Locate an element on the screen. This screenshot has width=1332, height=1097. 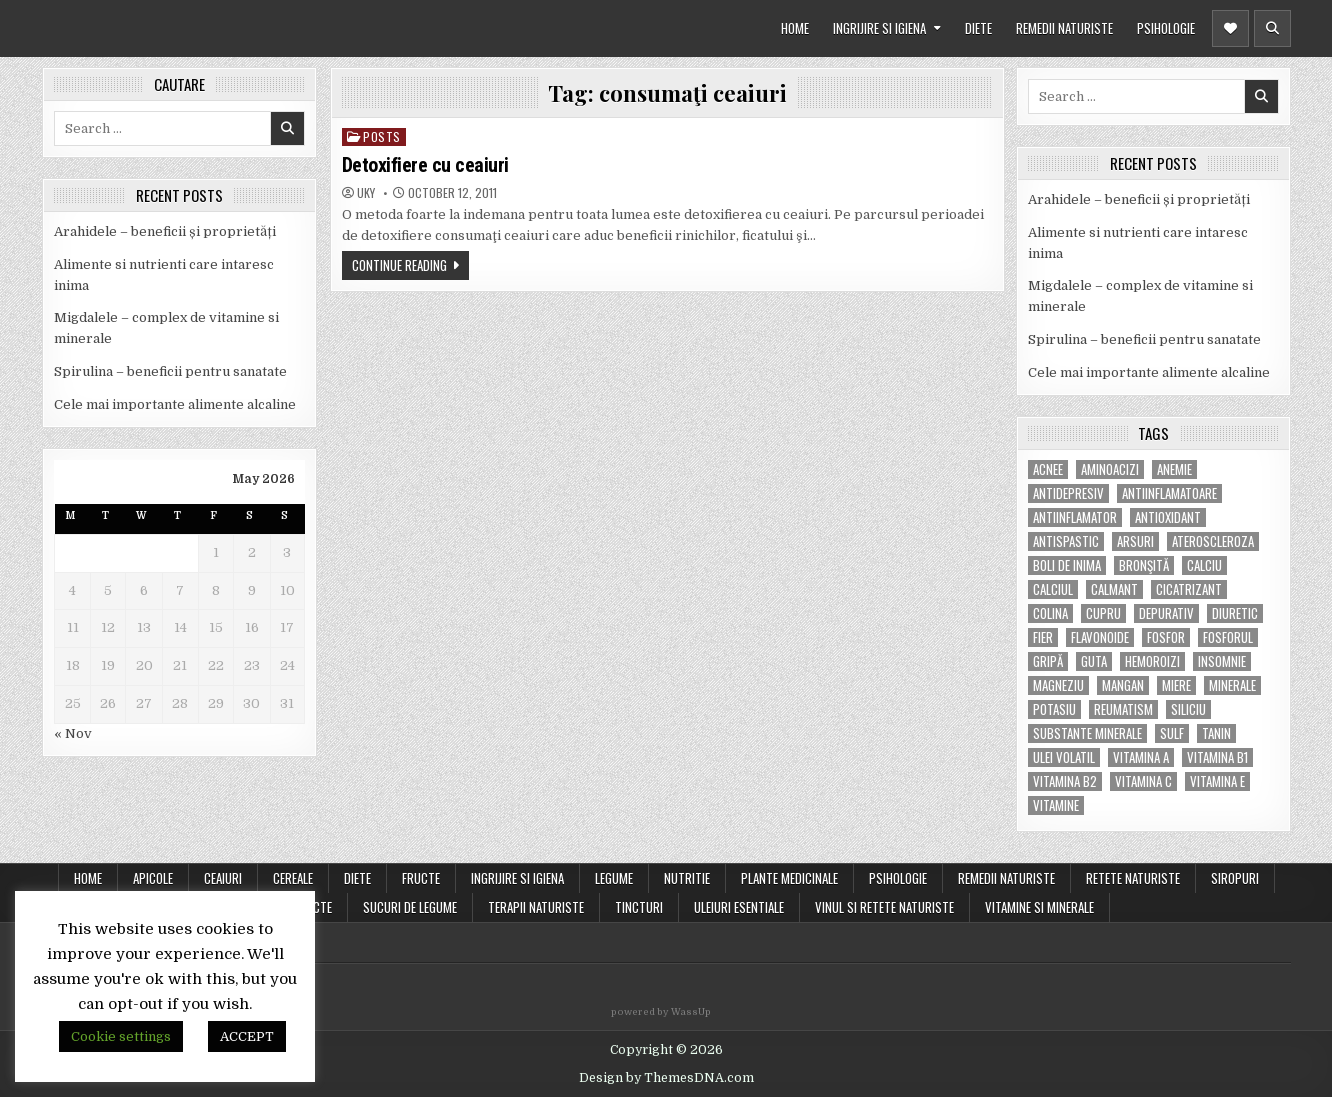
SUCURI DE LEGUME is located at coordinates (410, 907).